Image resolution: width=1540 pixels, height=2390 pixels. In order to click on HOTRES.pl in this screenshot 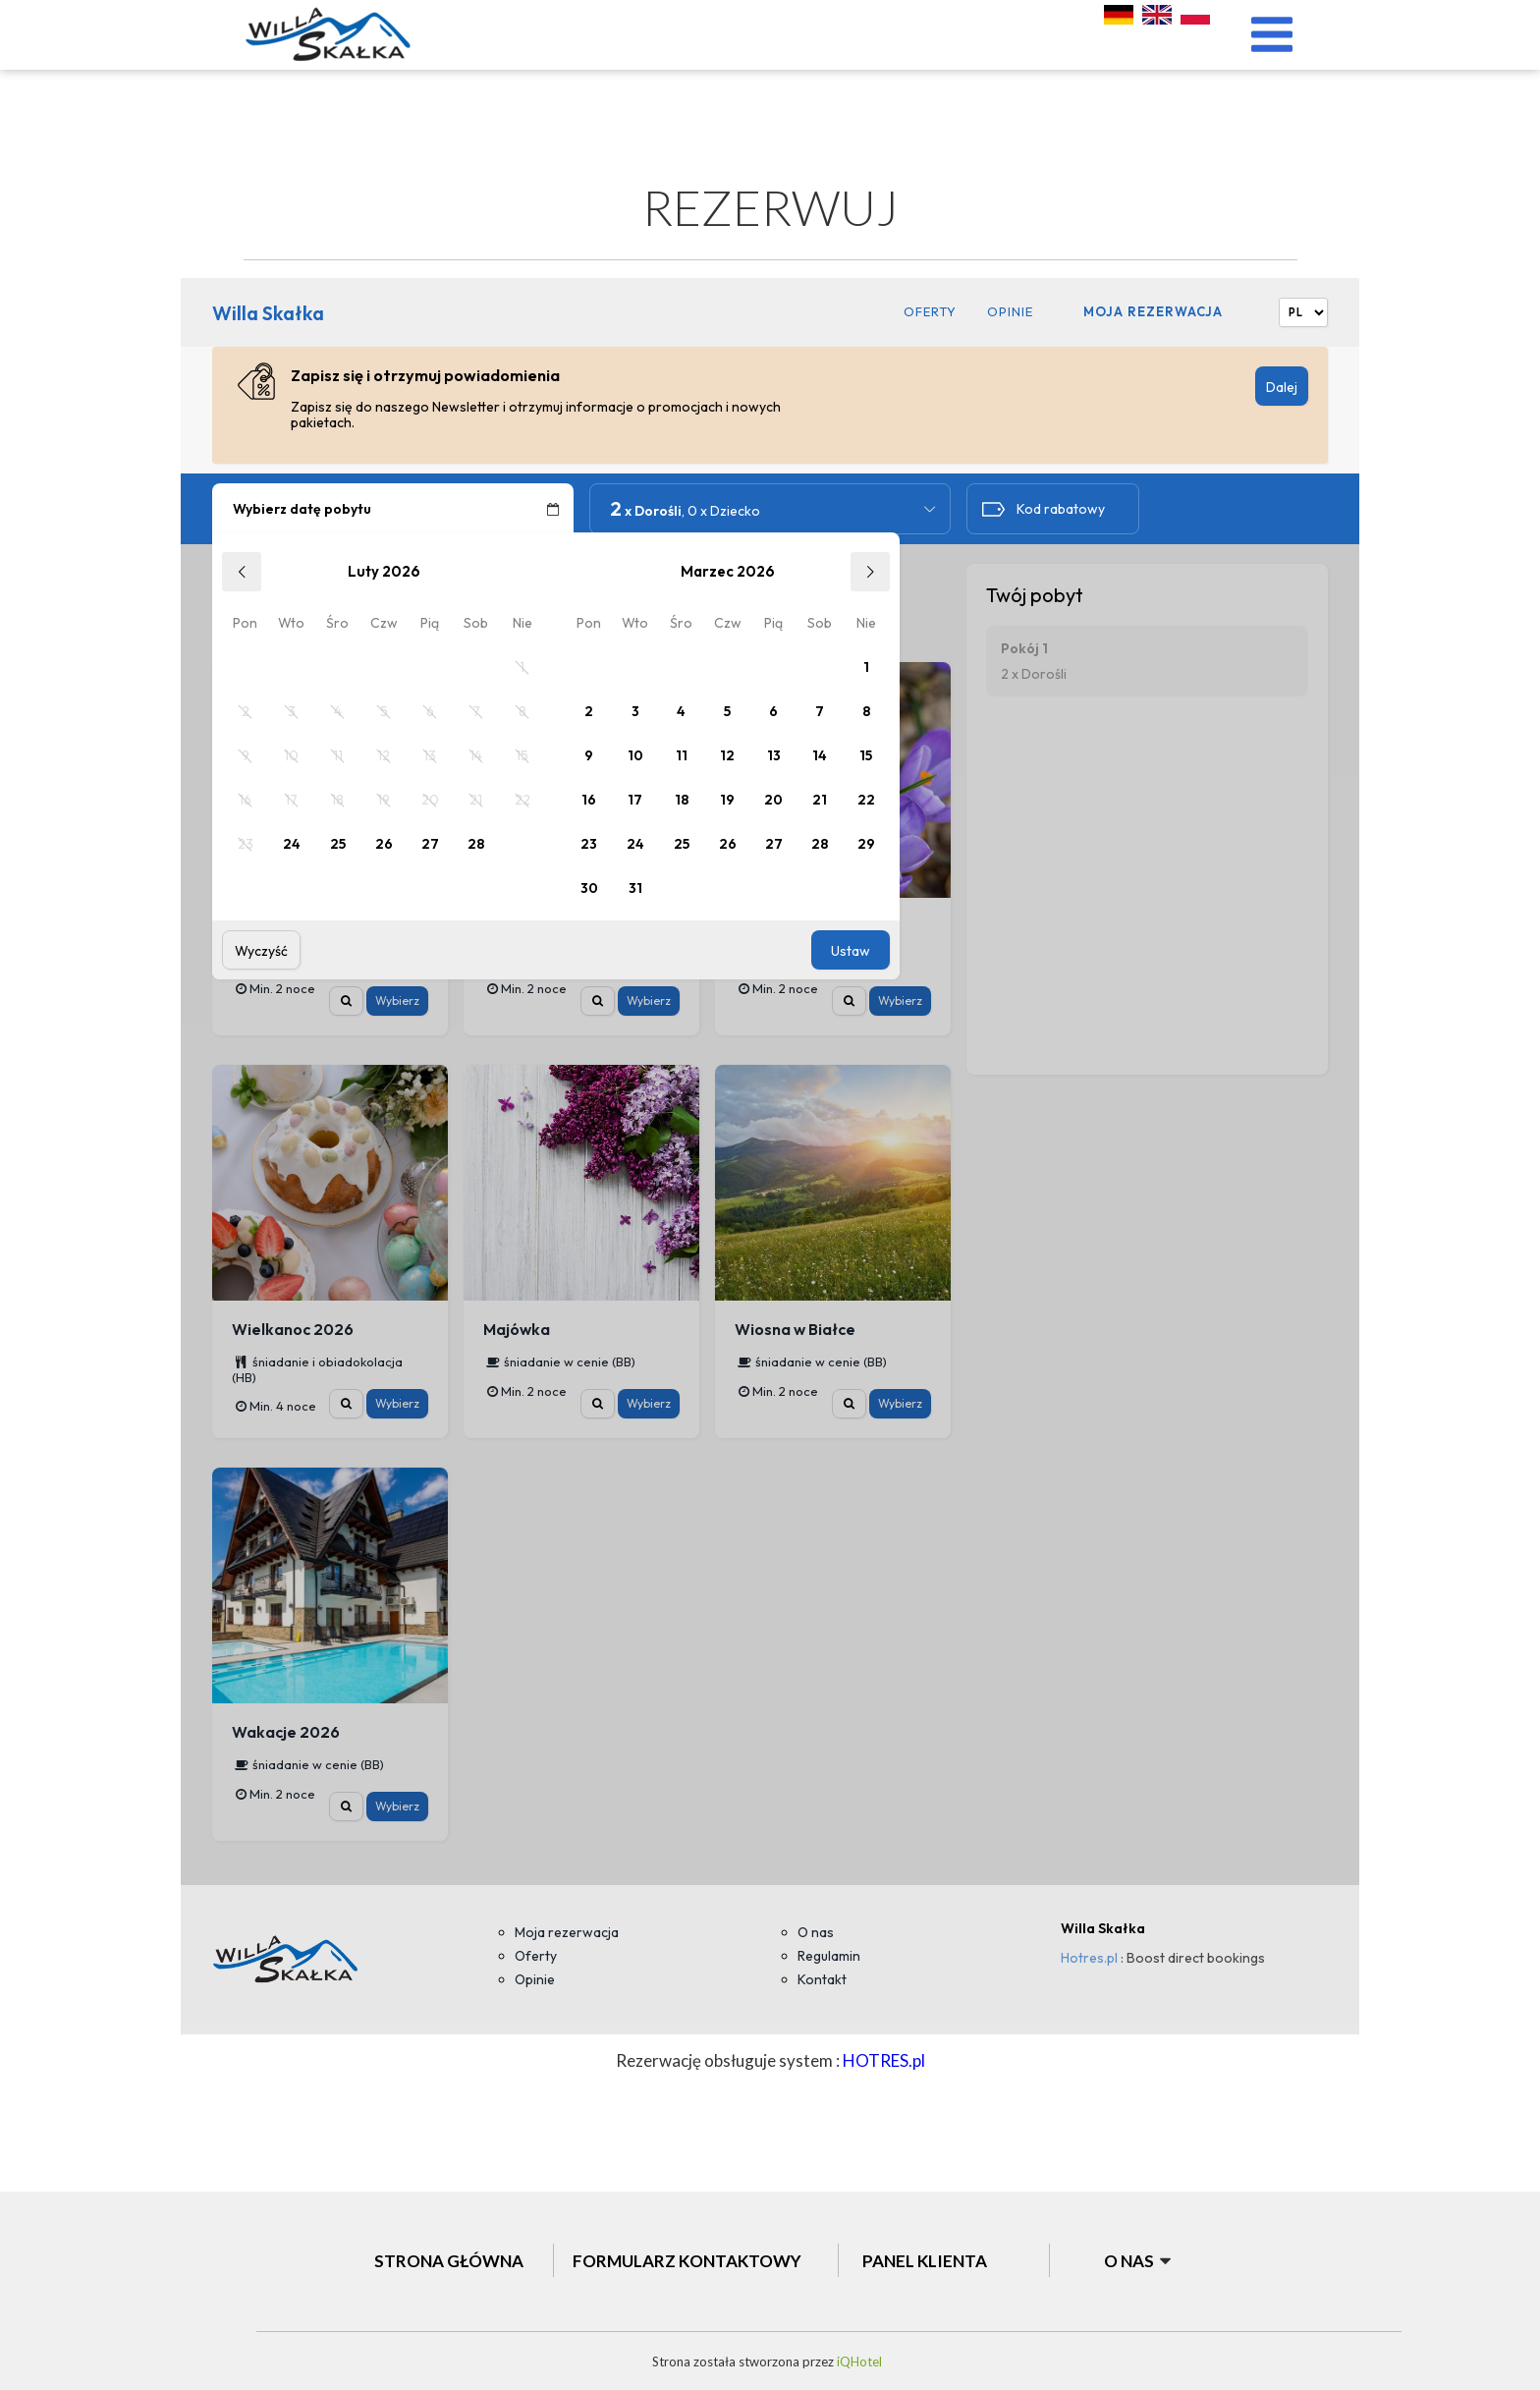, I will do `click(884, 2060)`.